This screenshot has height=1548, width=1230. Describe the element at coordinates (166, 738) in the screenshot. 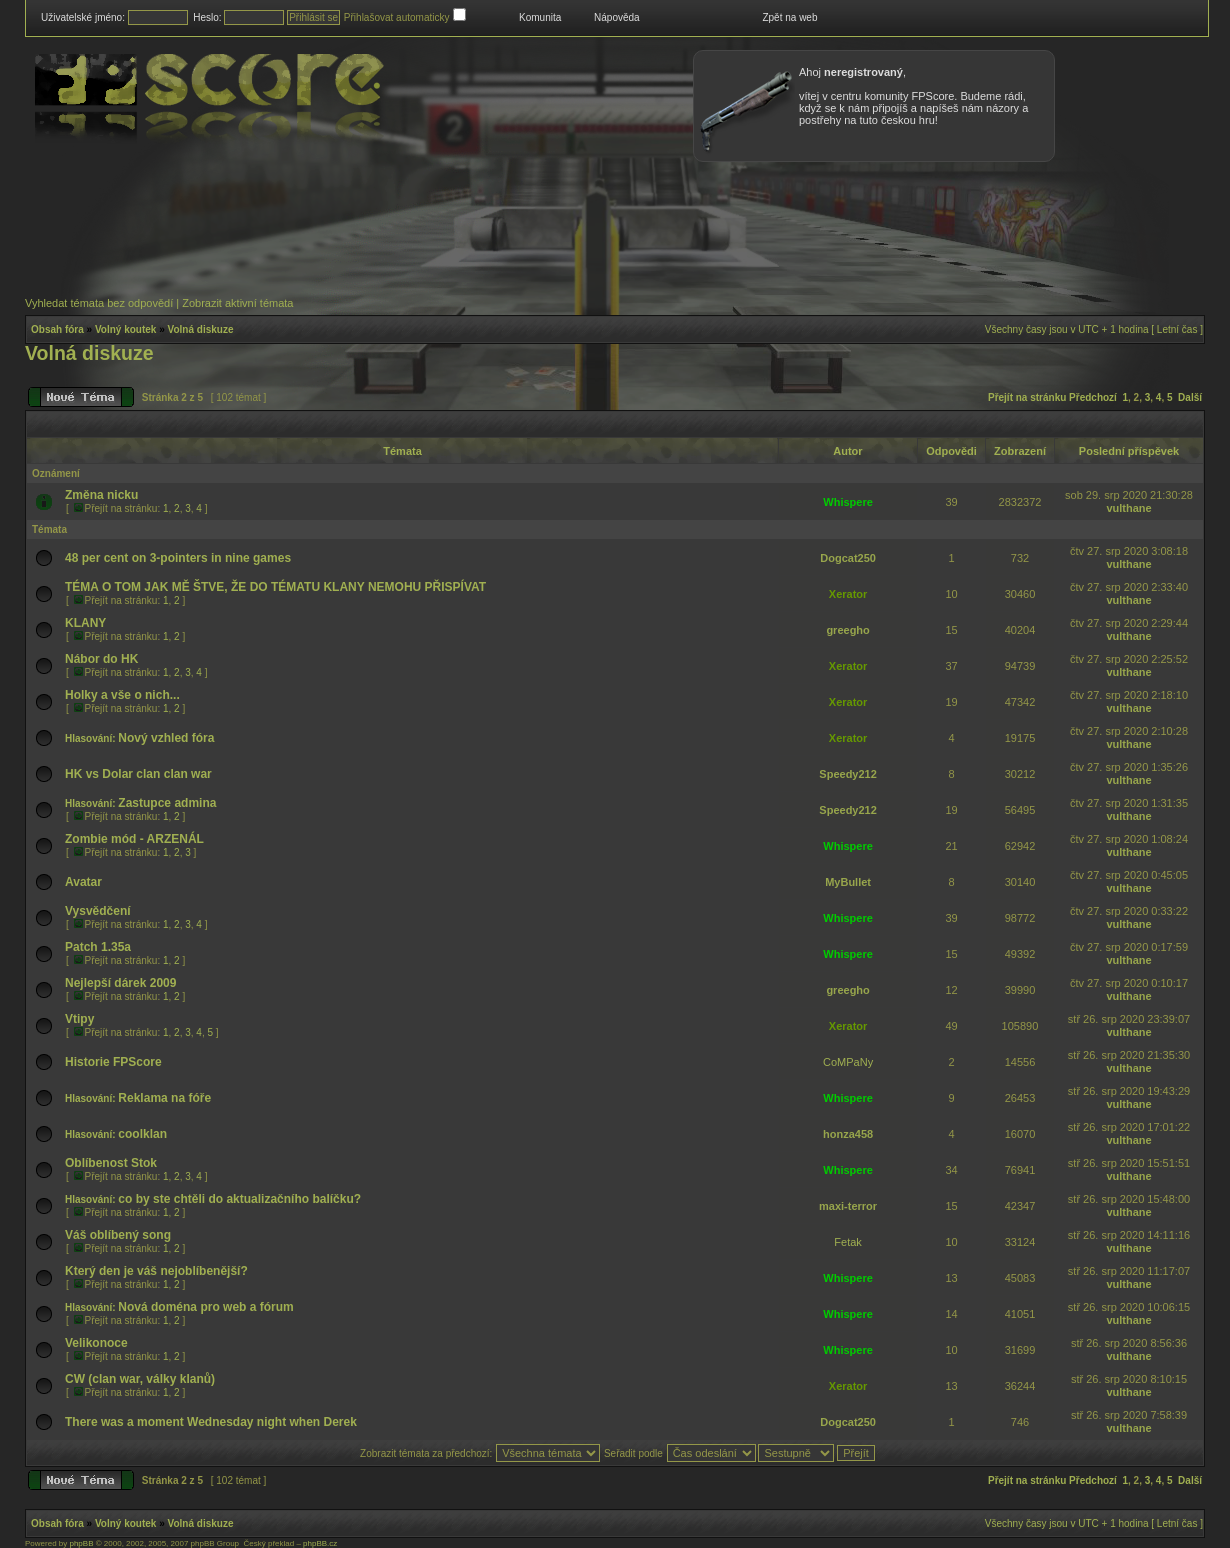

I see `Nový vzhled fóra` at that location.